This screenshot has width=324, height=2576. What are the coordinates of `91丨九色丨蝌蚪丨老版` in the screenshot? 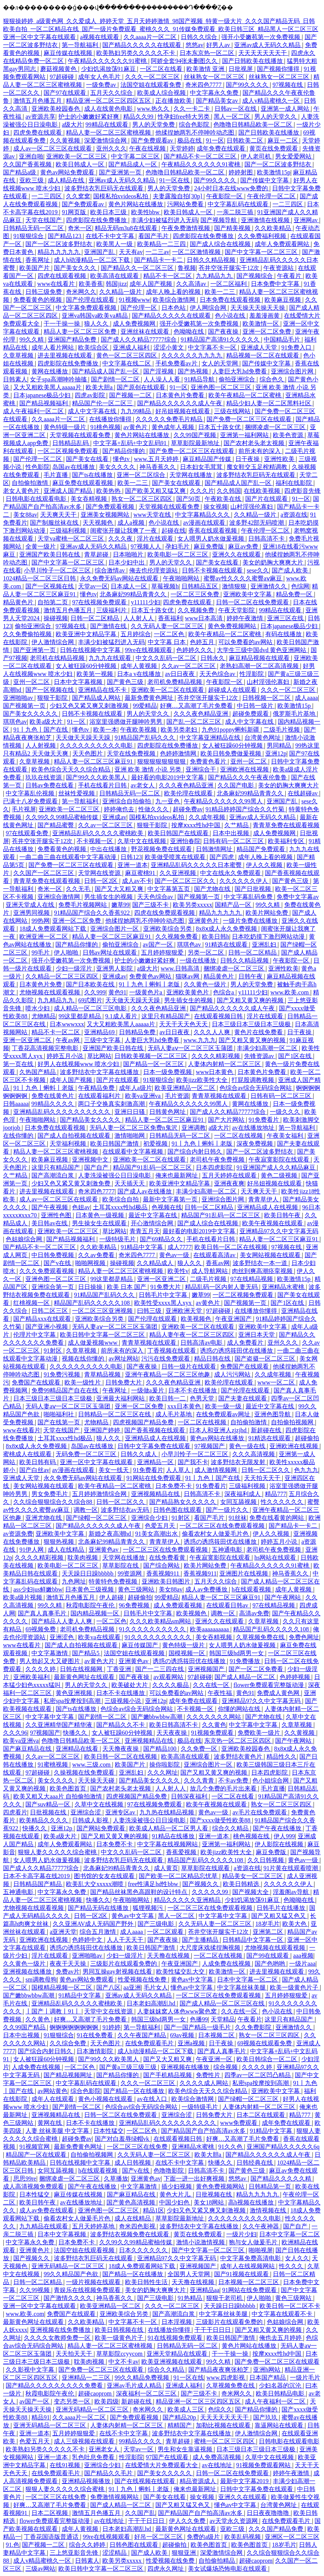 It's located at (150, 984).